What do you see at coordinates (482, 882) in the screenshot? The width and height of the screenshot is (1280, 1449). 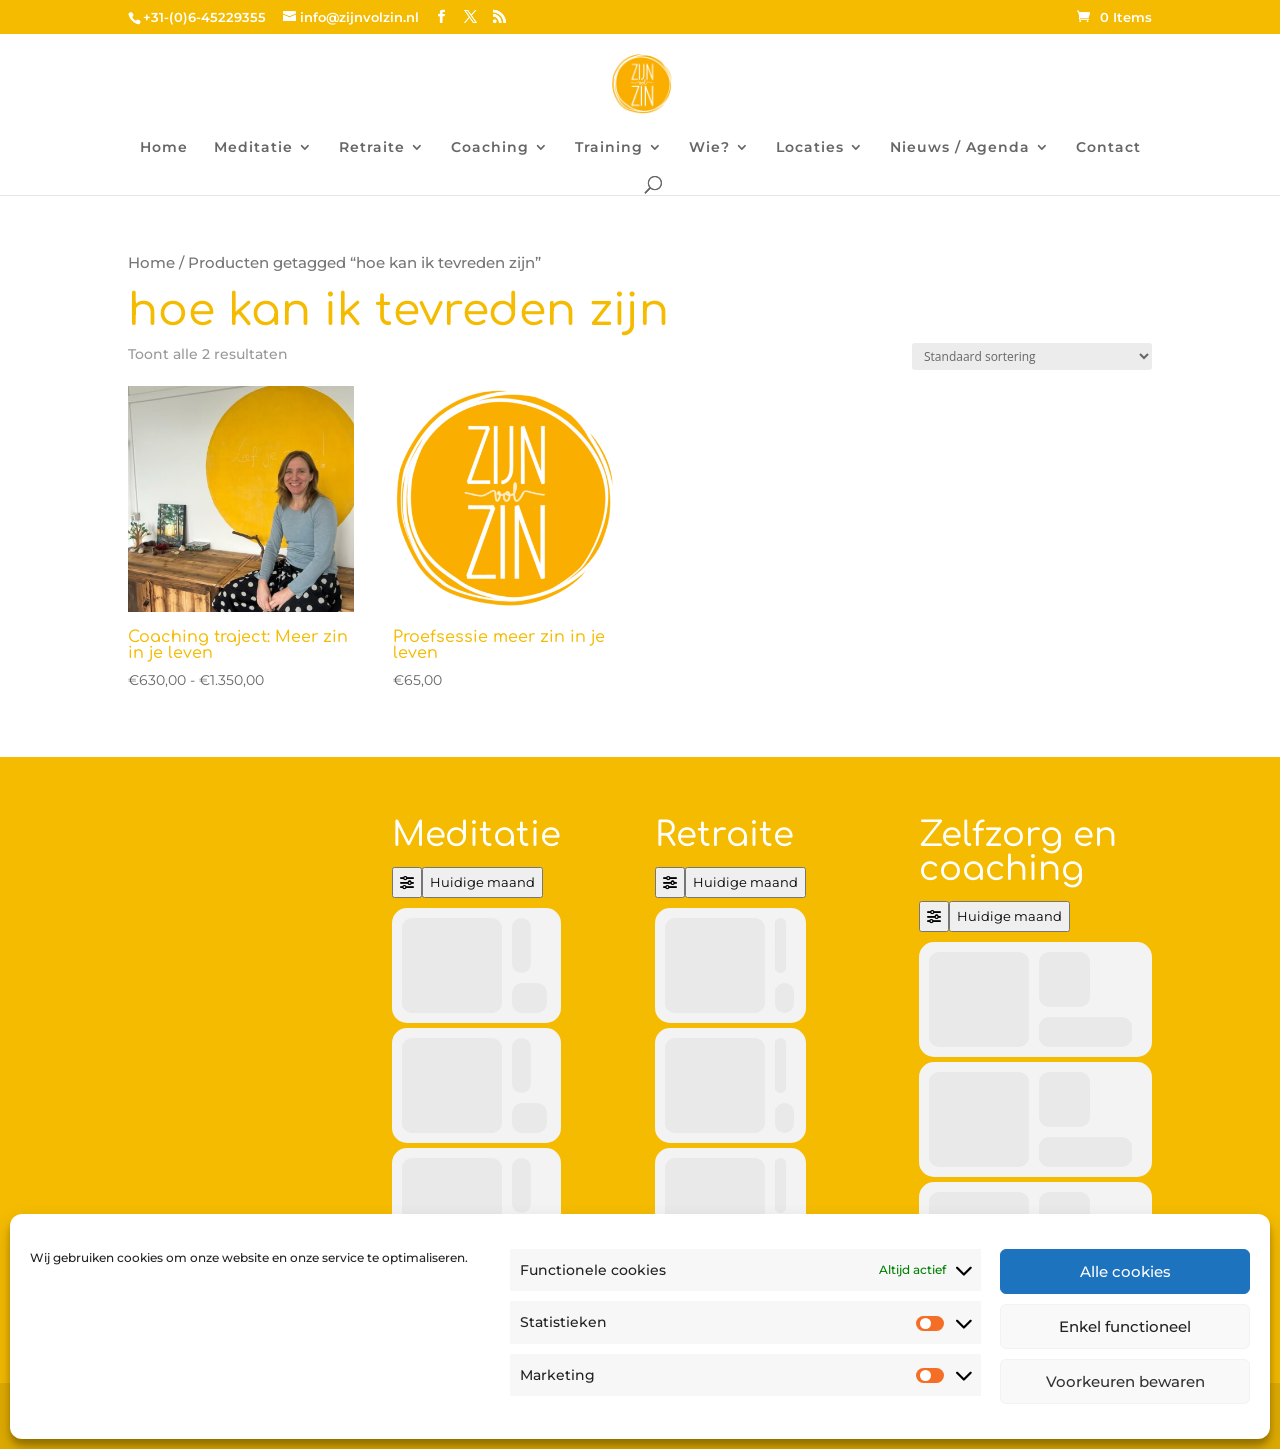 I see `Huidige maand [Go to today]` at bounding box center [482, 882].